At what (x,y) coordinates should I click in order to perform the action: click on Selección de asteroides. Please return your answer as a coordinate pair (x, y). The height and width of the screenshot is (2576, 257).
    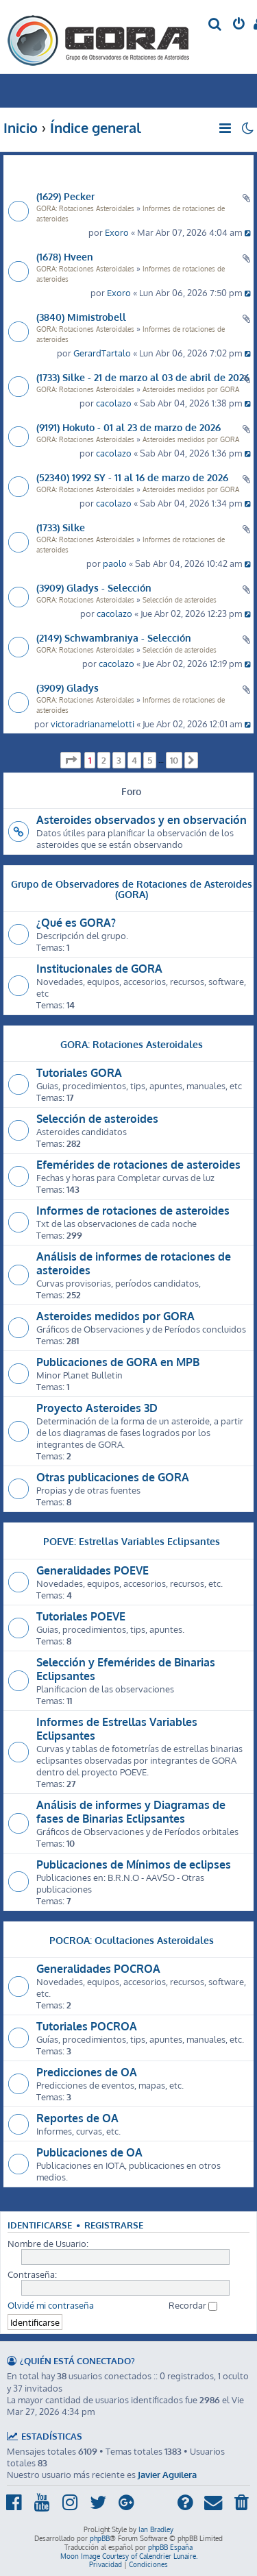
    Looking at the image, I should click on (180, 600).